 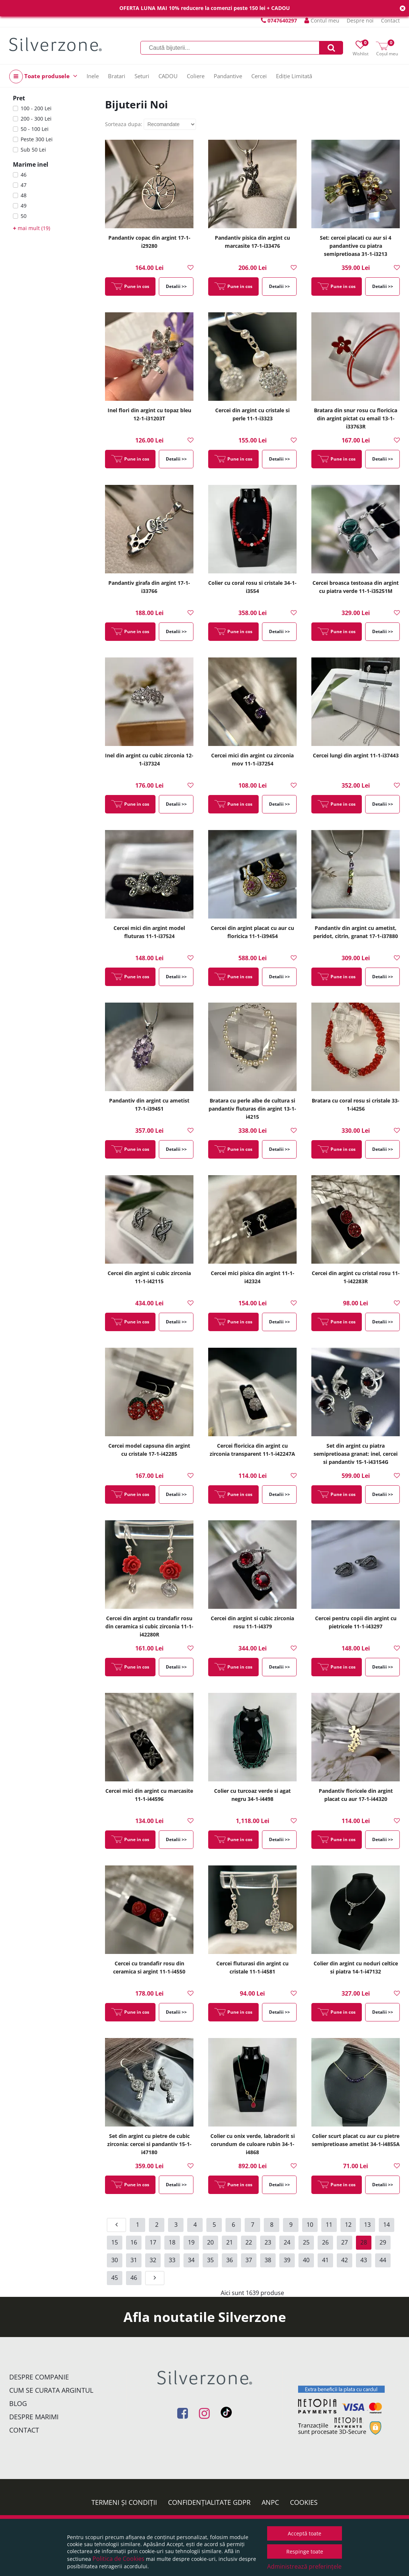 I want to click on 28, so click(x=363, y=2242).